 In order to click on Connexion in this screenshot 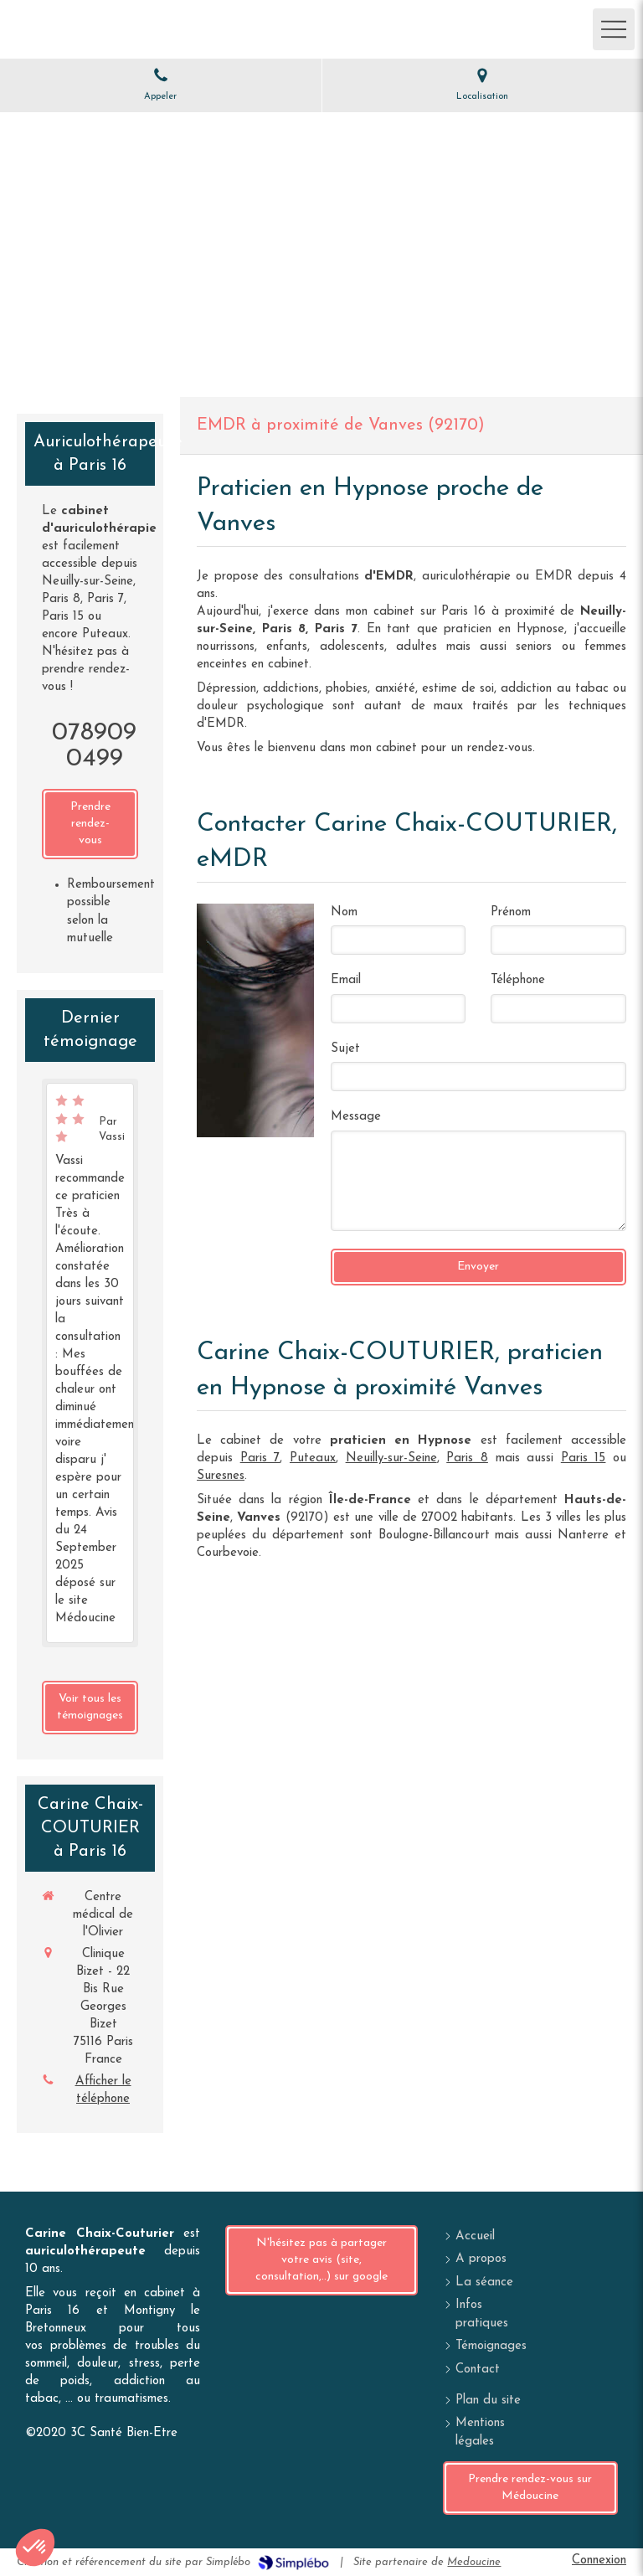, I will do `click(599, 2560)`.